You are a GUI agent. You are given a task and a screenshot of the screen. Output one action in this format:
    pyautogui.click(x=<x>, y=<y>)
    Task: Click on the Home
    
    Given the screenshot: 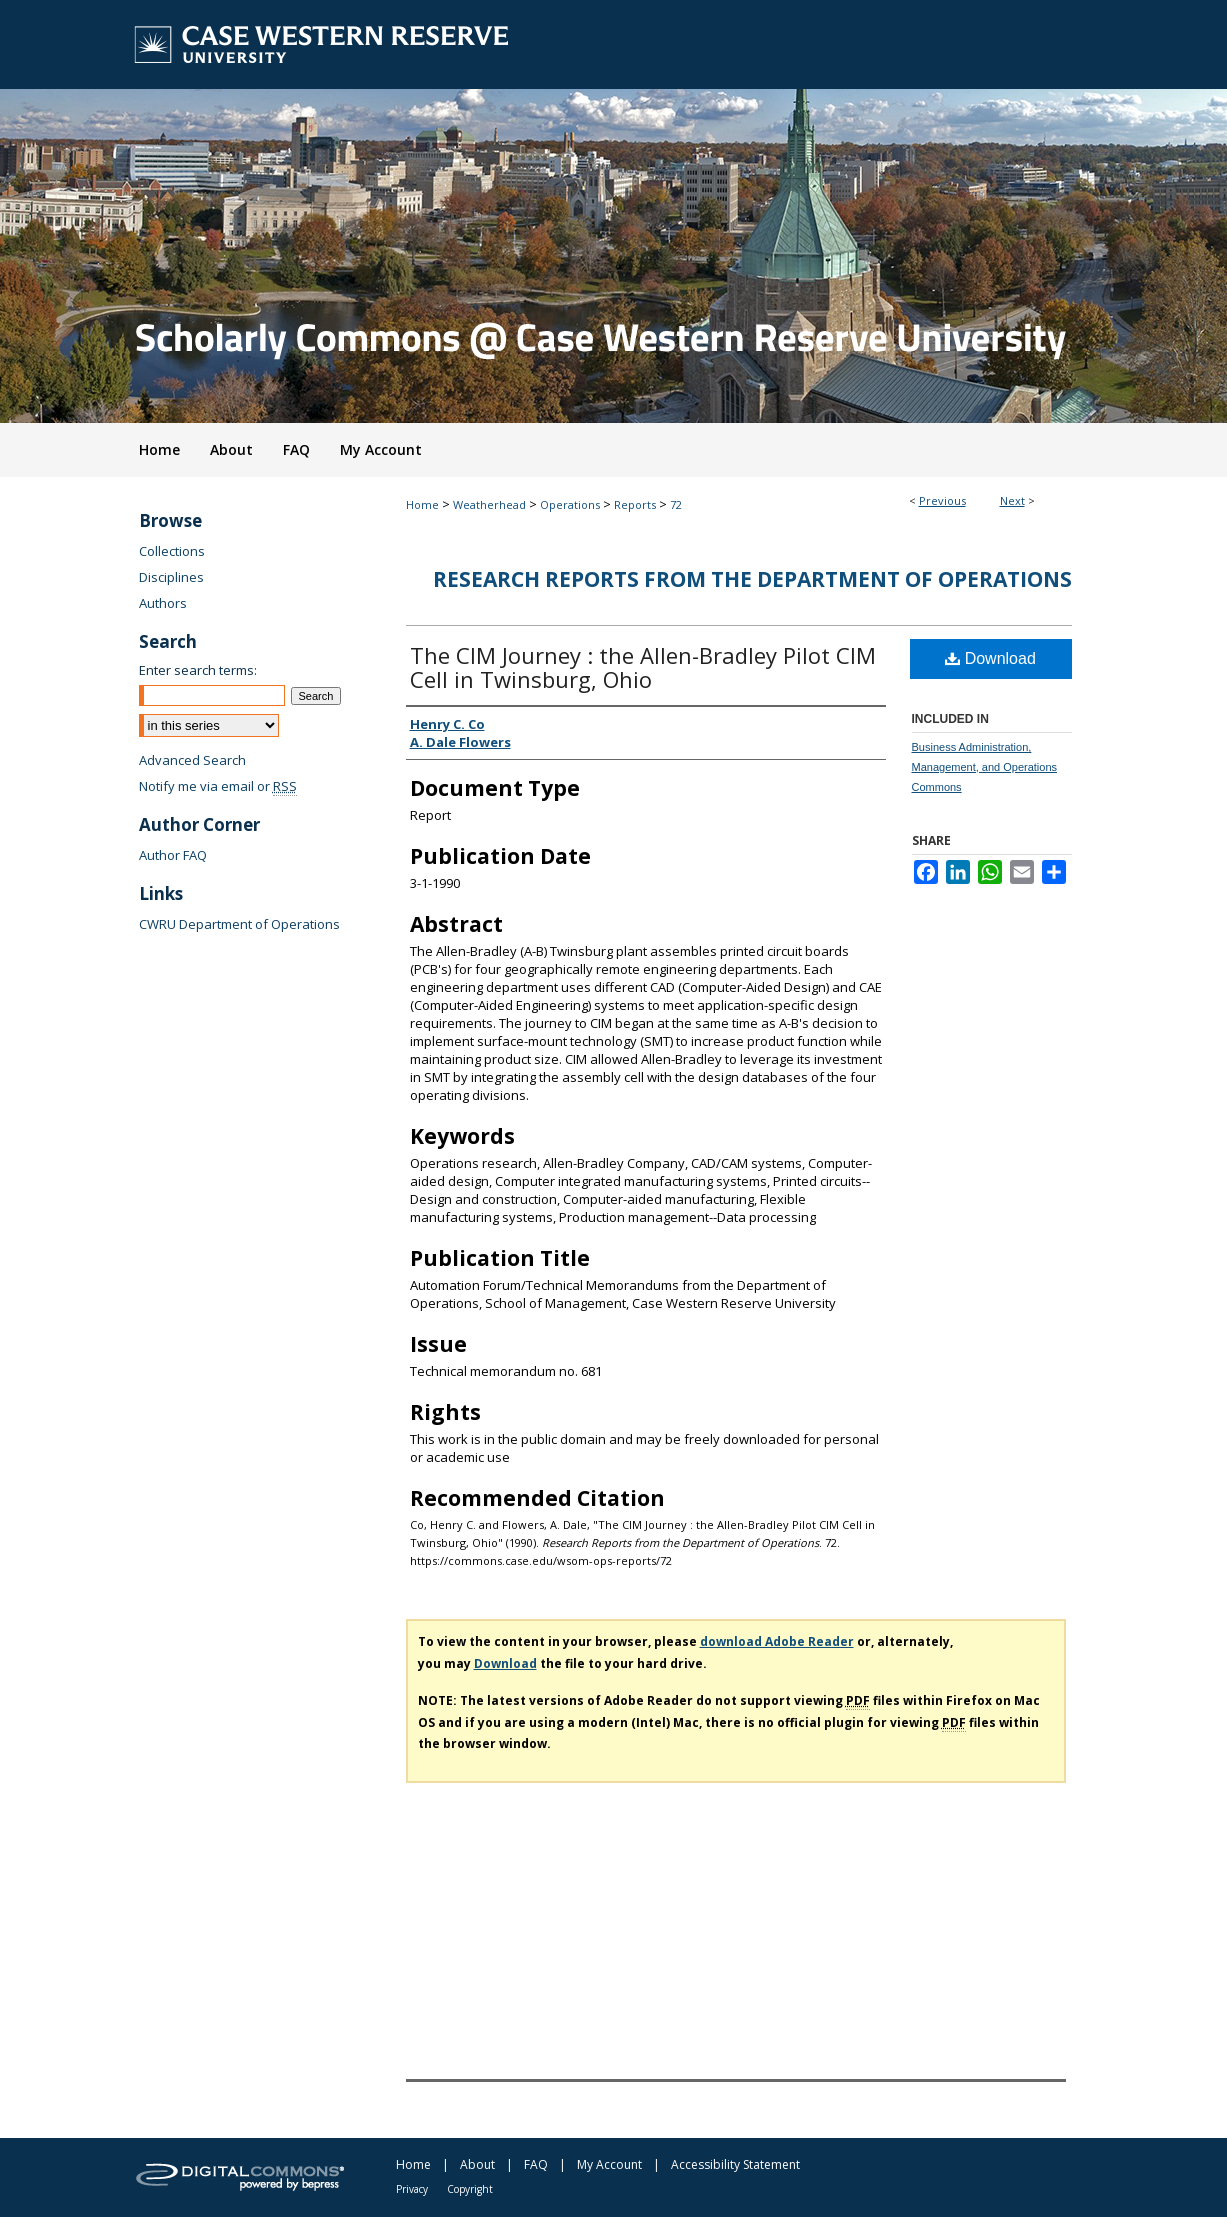 What is the action you would take?
    pyautogui.click(x=422, y=504)
    